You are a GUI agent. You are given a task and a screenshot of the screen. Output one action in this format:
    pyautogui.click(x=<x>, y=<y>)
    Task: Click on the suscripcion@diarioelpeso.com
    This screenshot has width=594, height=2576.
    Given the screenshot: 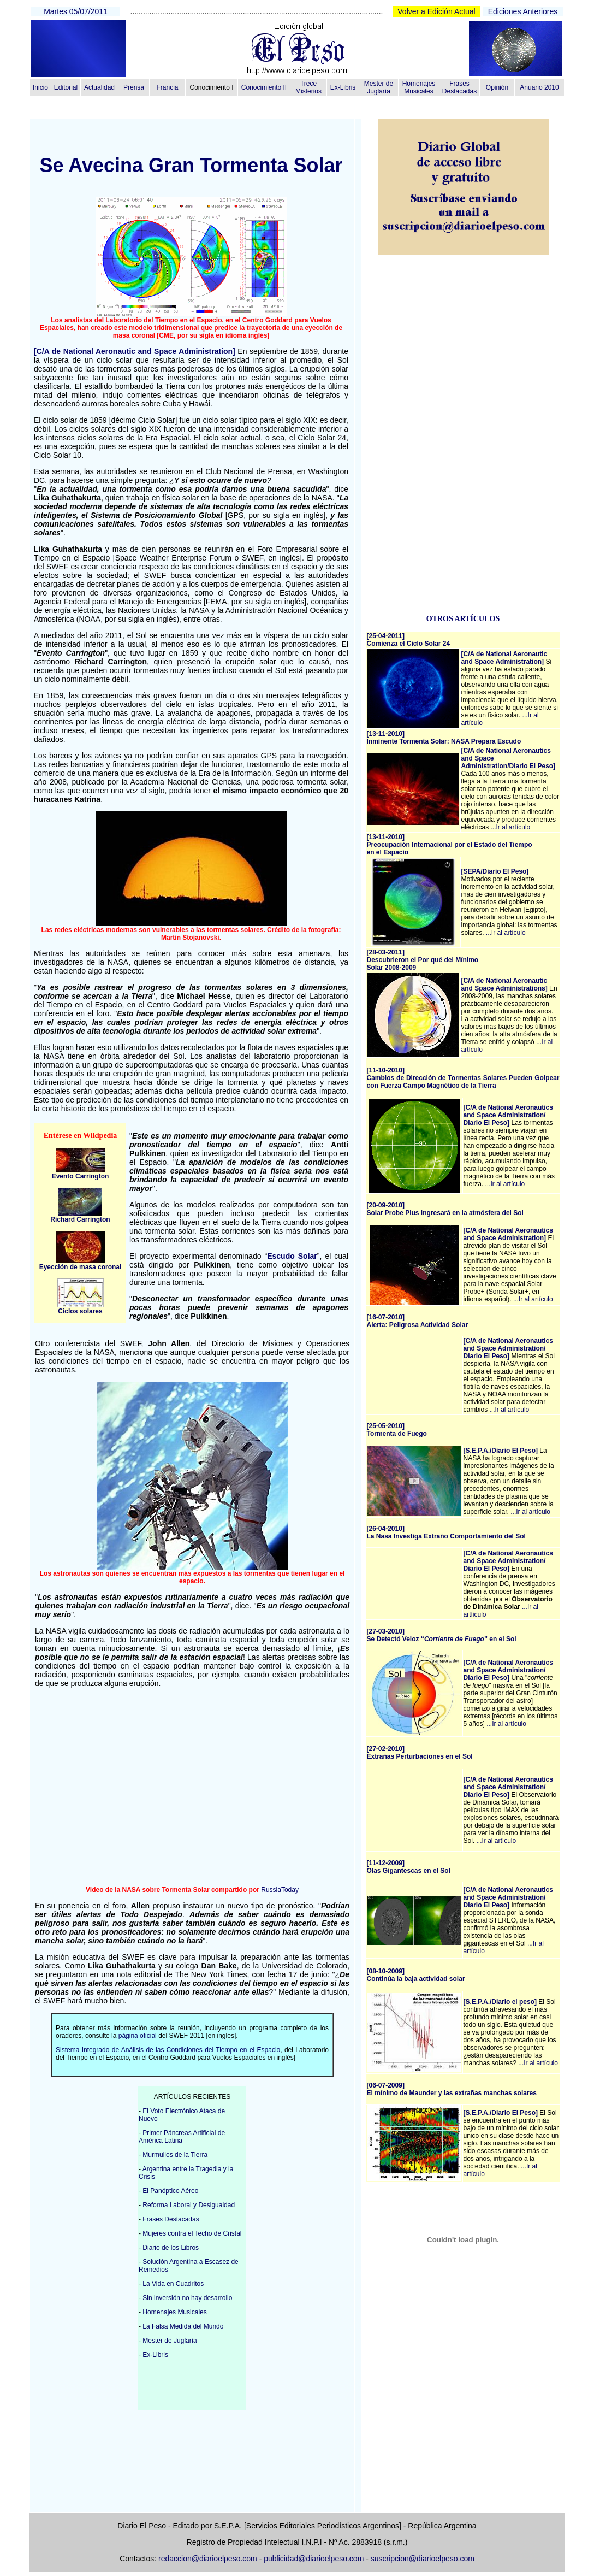 What is the action you would take?
    pyautogui.click(x=422, y=2558)
    